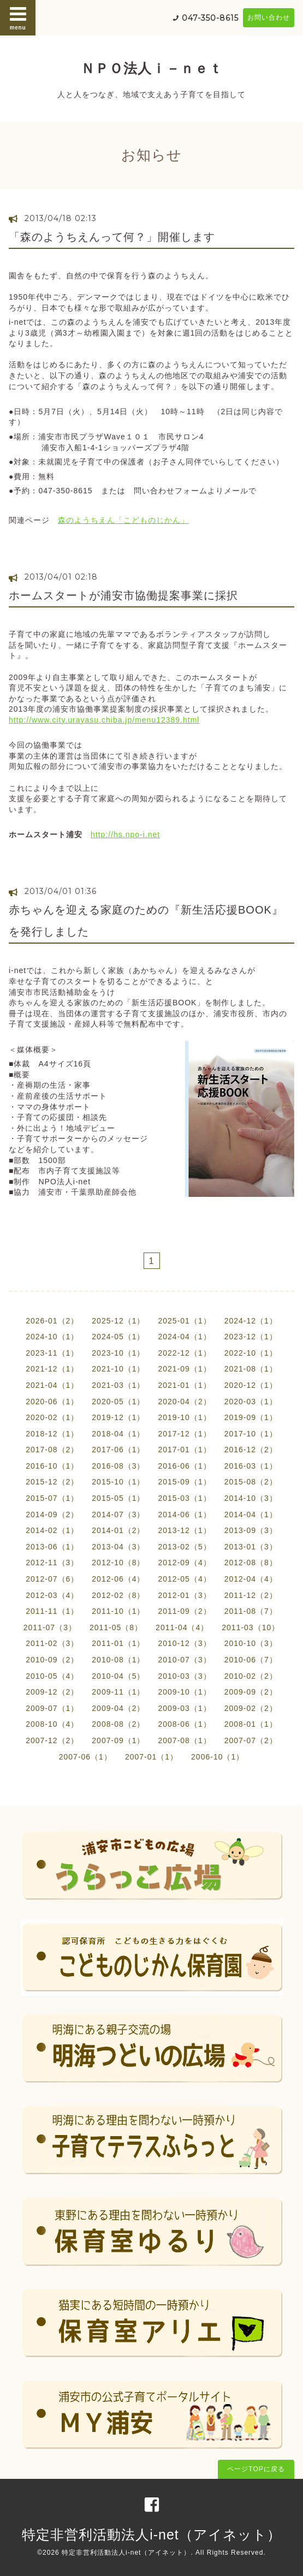  What do you see at coordinates (52, 1368) in the screenshot?
I see `2021-12（1）` at bounding box center [52, 1368].